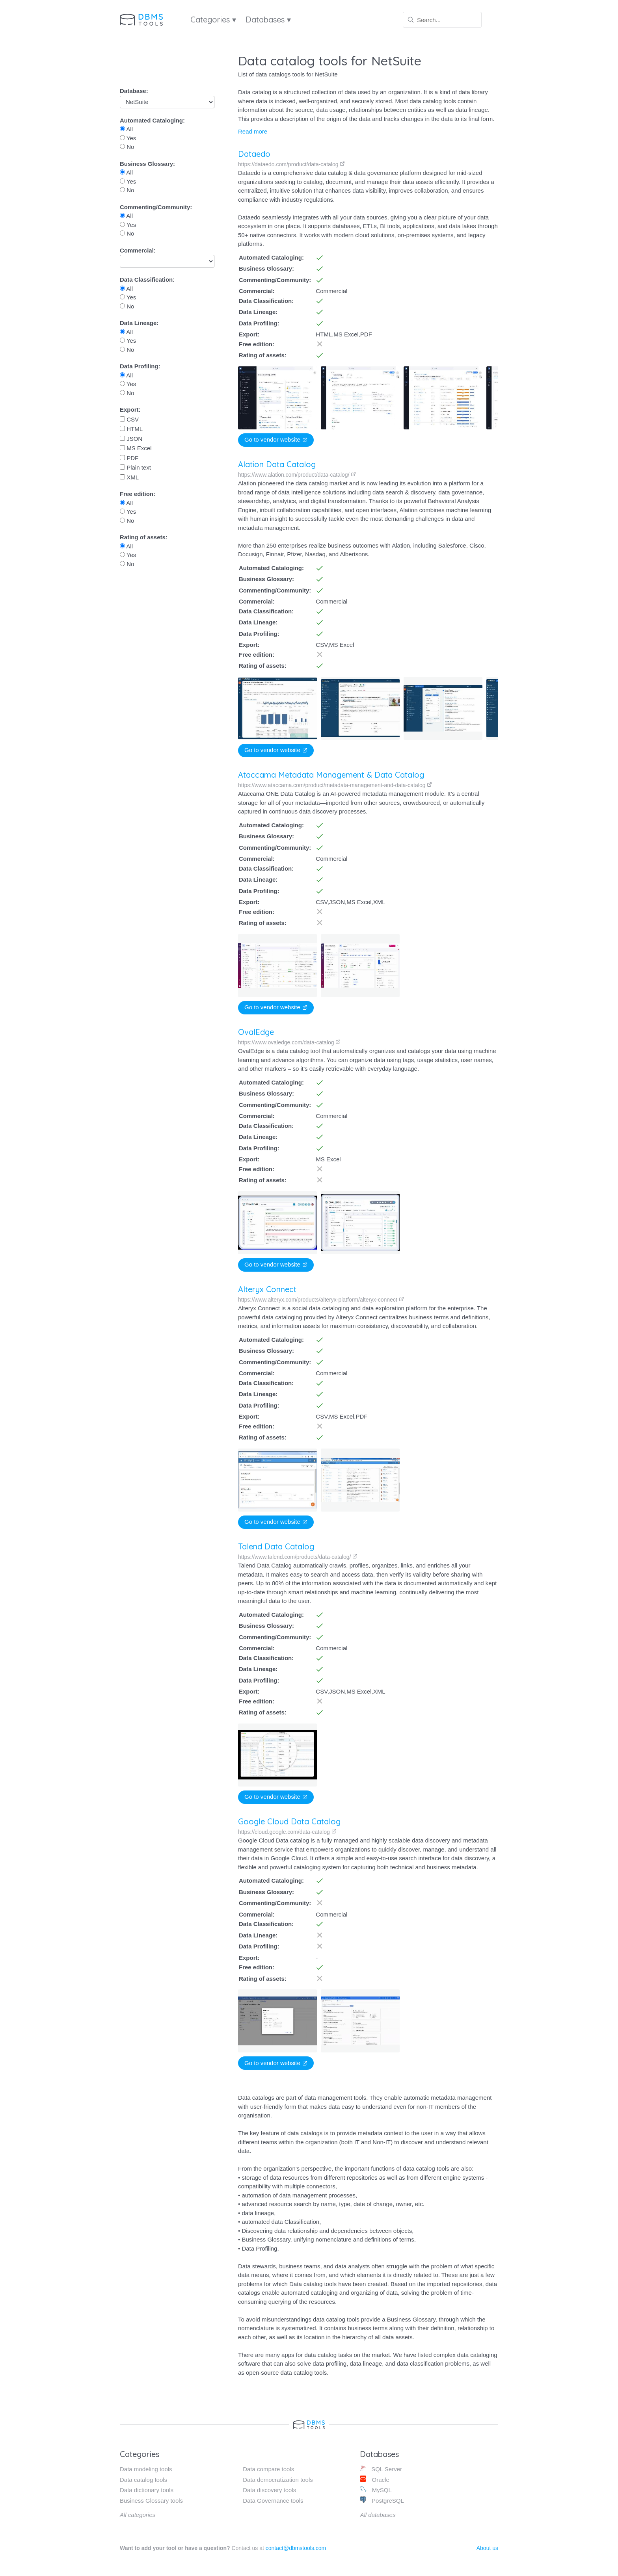  I want to click on Dataedo, so click(254, 154).